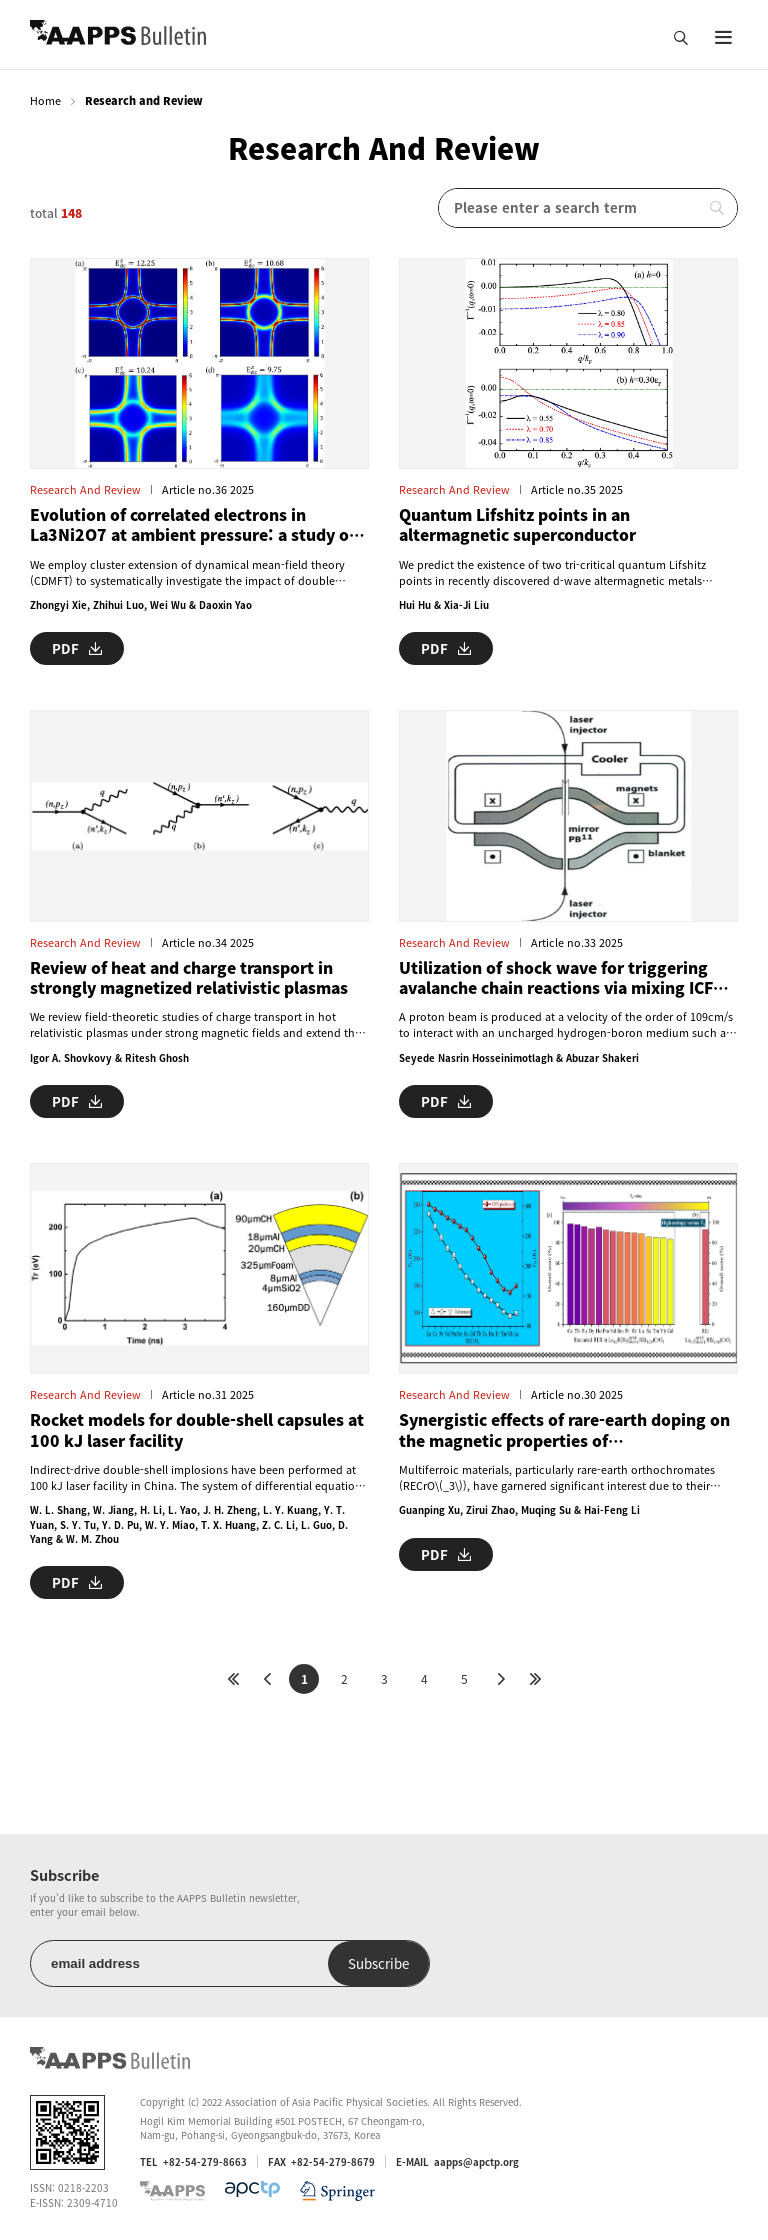  What do you see at coordinates (45, 100) in the screenshot?
I see `Home` at bounding box center [45, 100].